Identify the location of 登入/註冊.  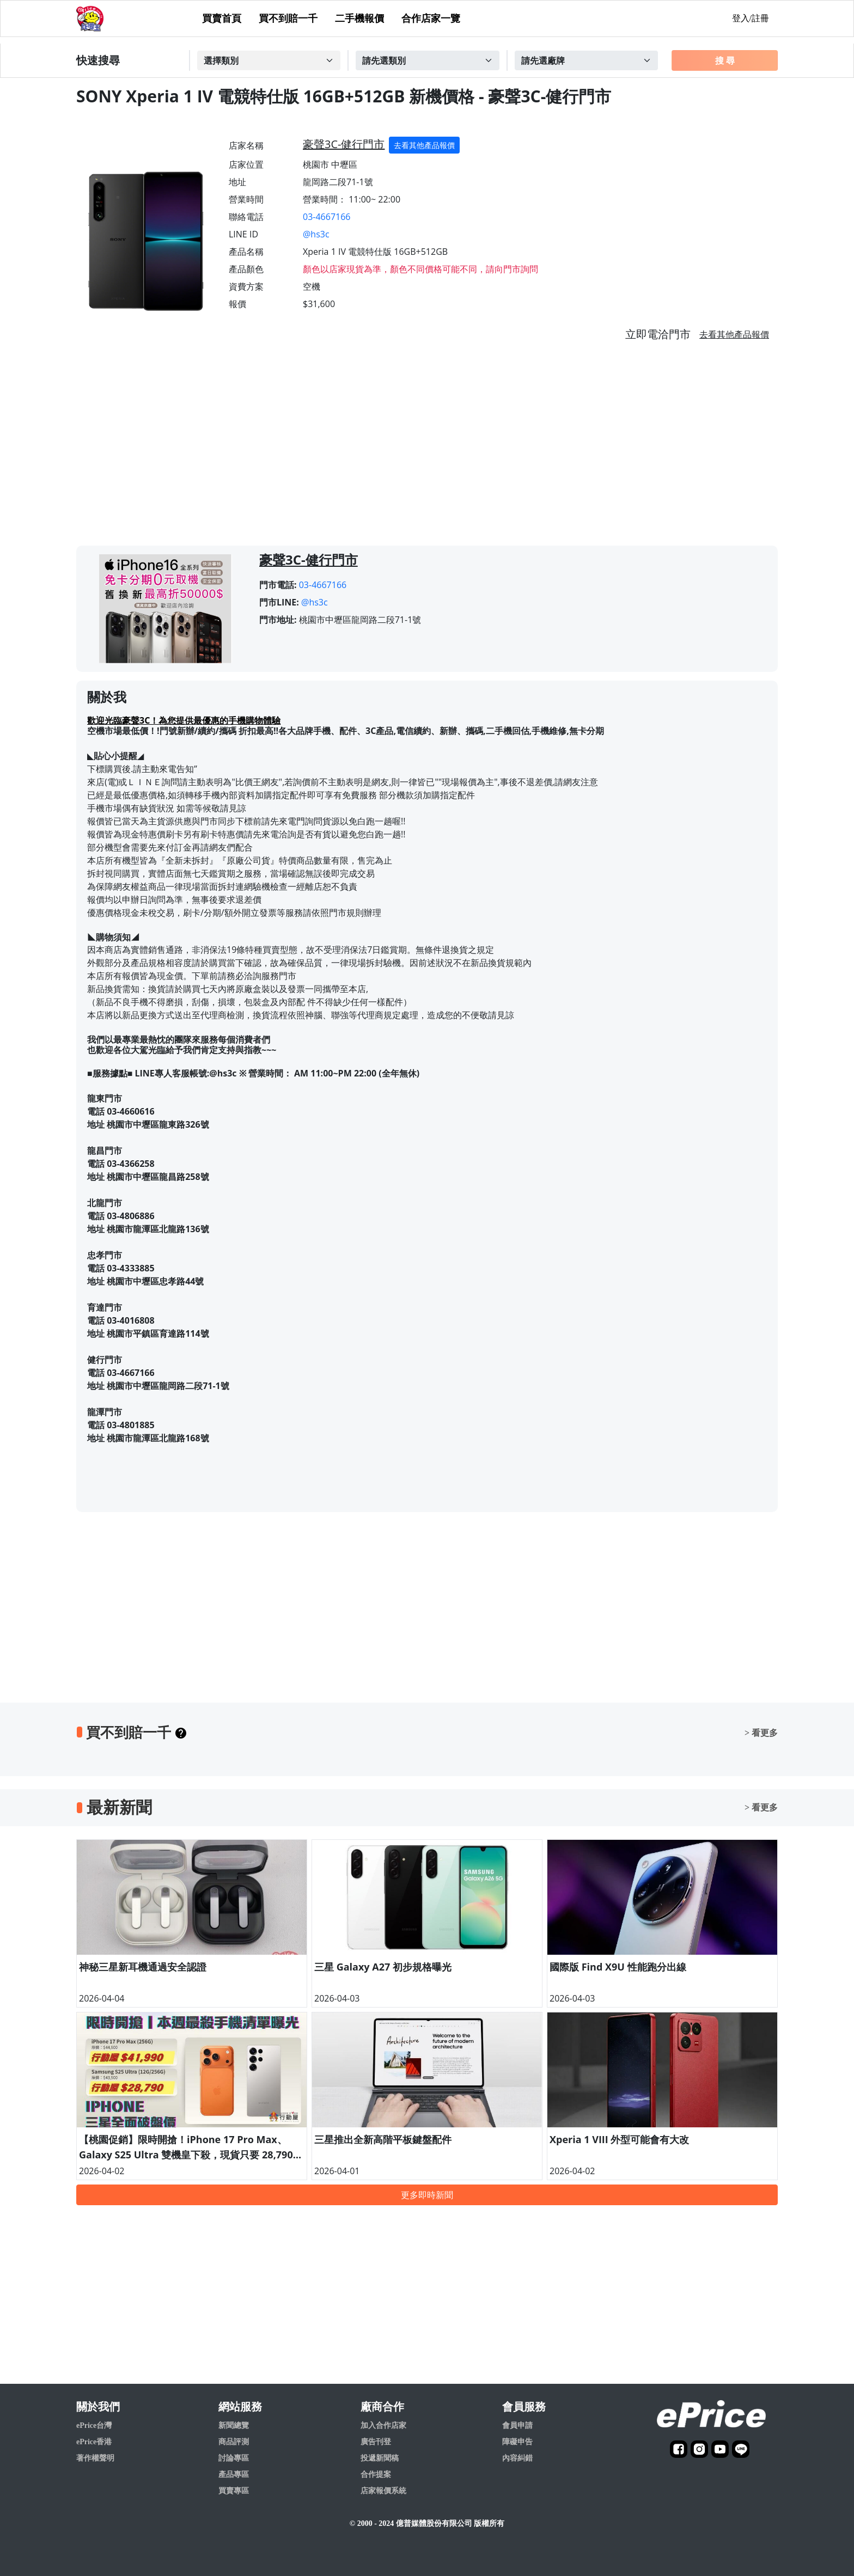
(750, 18).